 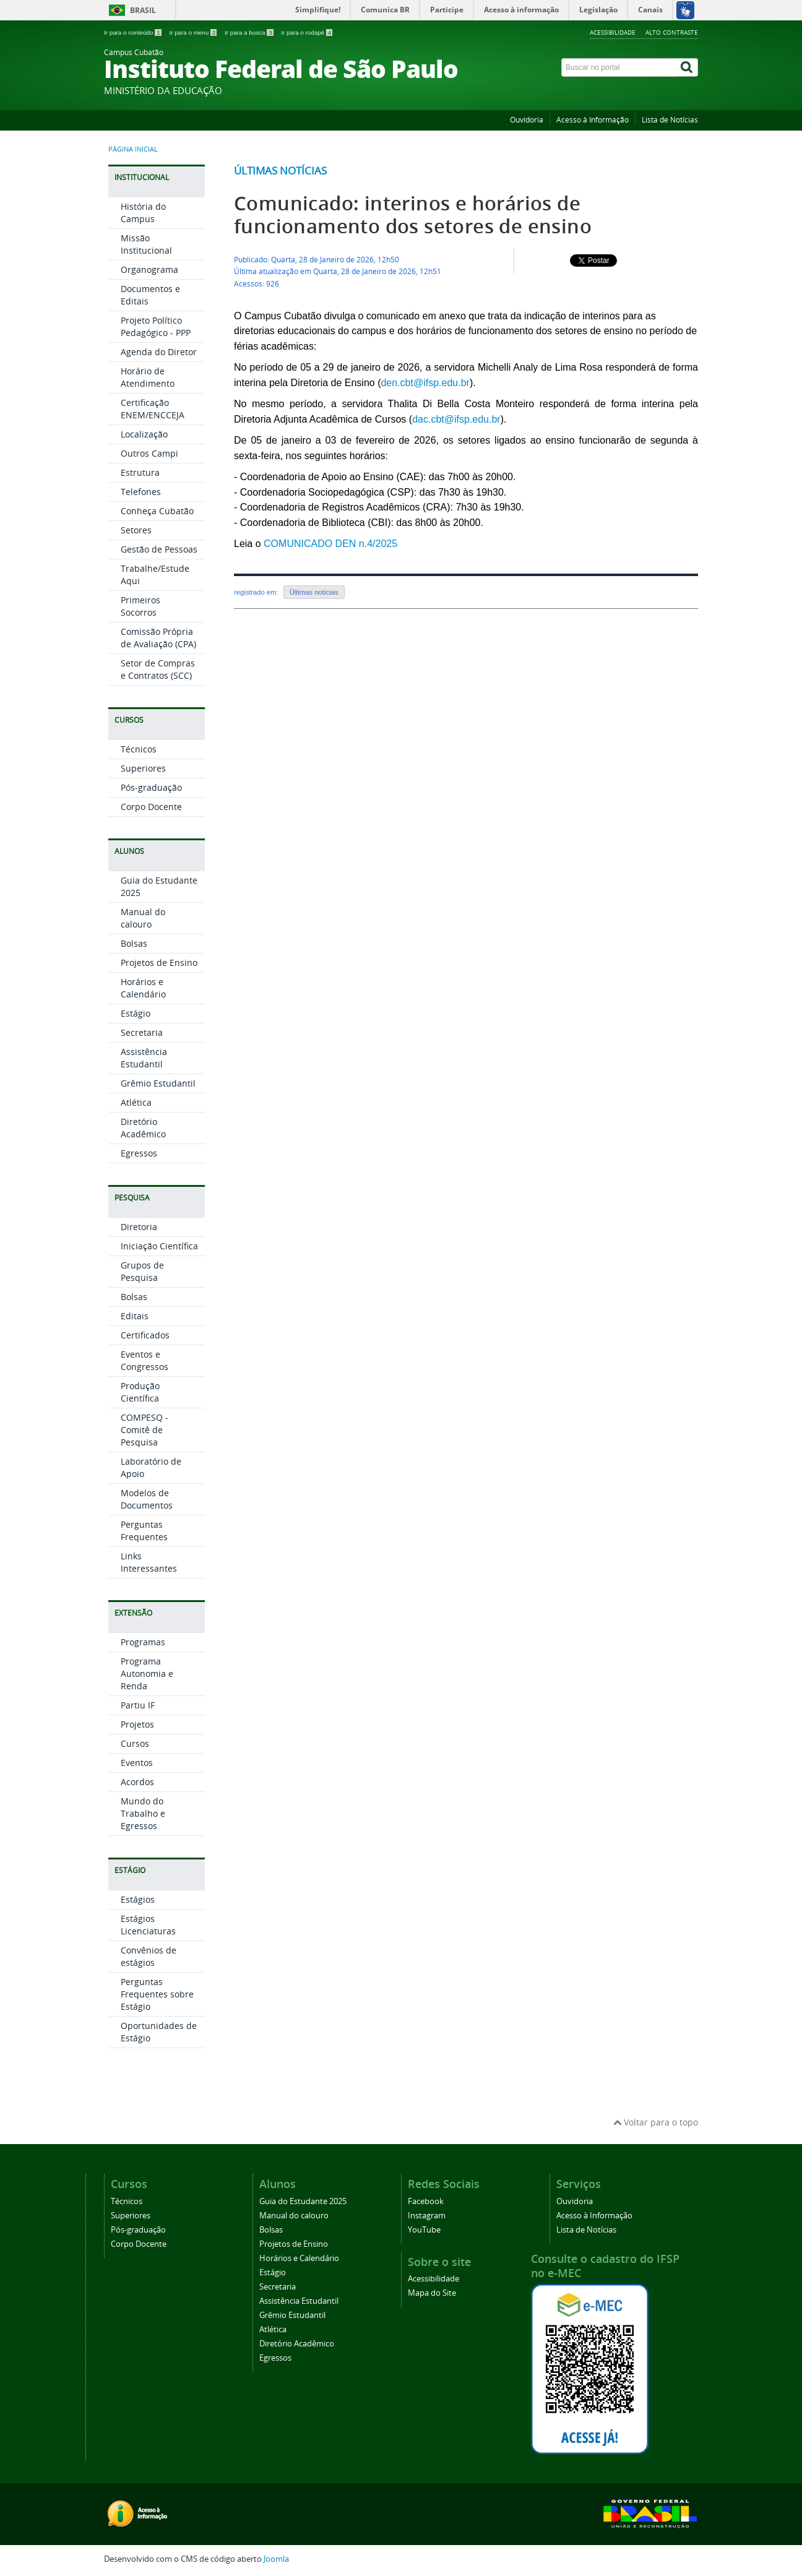 What do you see at coordinates (280, 170) in the screenshot?
I see `Últimas notícias` at bounding box center [280, 170].